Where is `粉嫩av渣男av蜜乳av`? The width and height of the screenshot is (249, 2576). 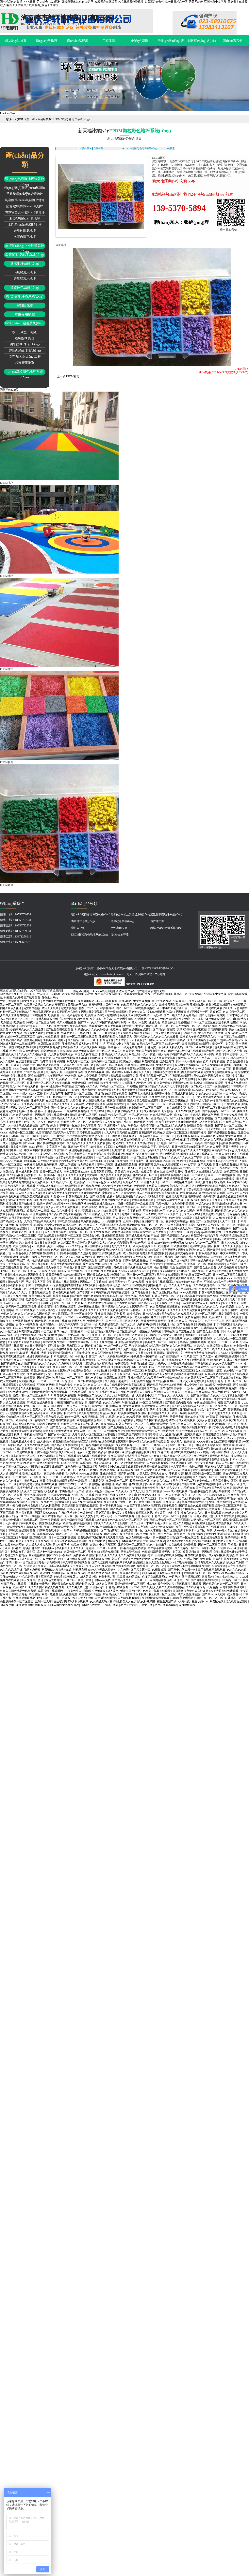 粉嫩av渣男av蜜乳av is located at coordinates (31, 1111).